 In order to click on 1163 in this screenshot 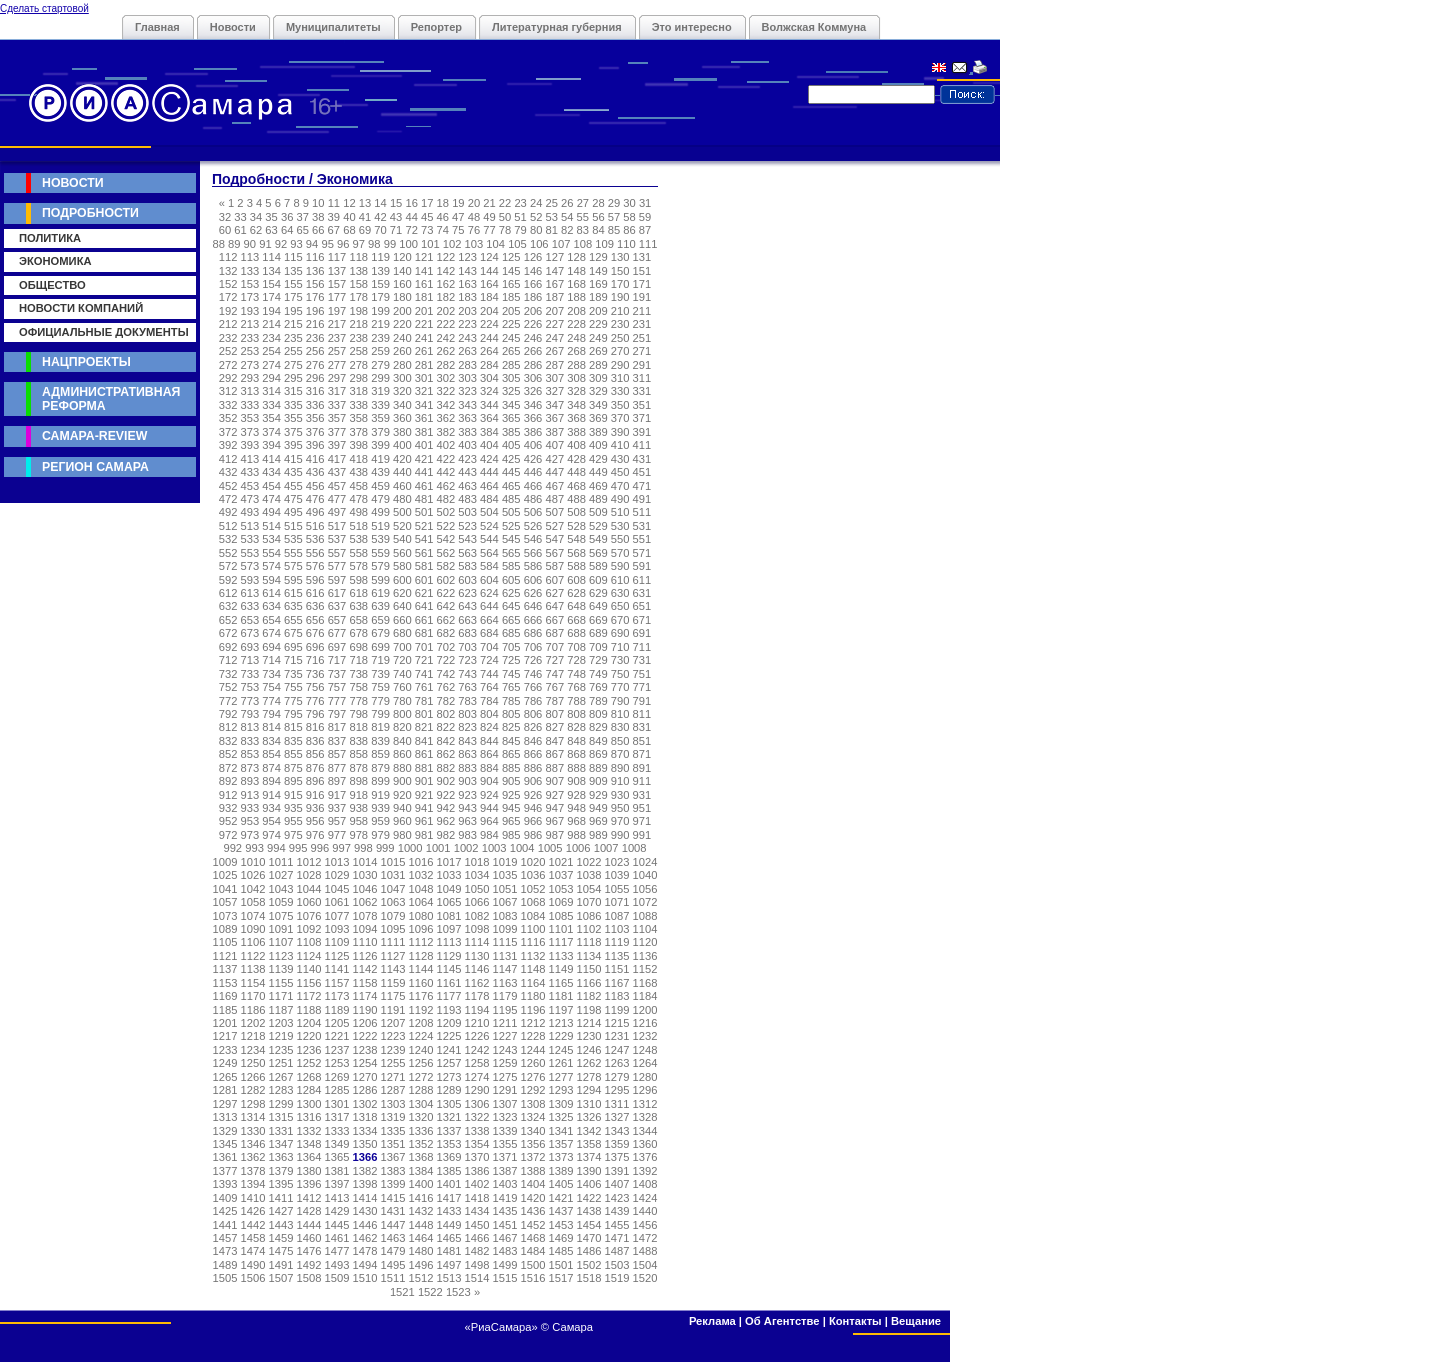, I will do `click(505, 983)`.